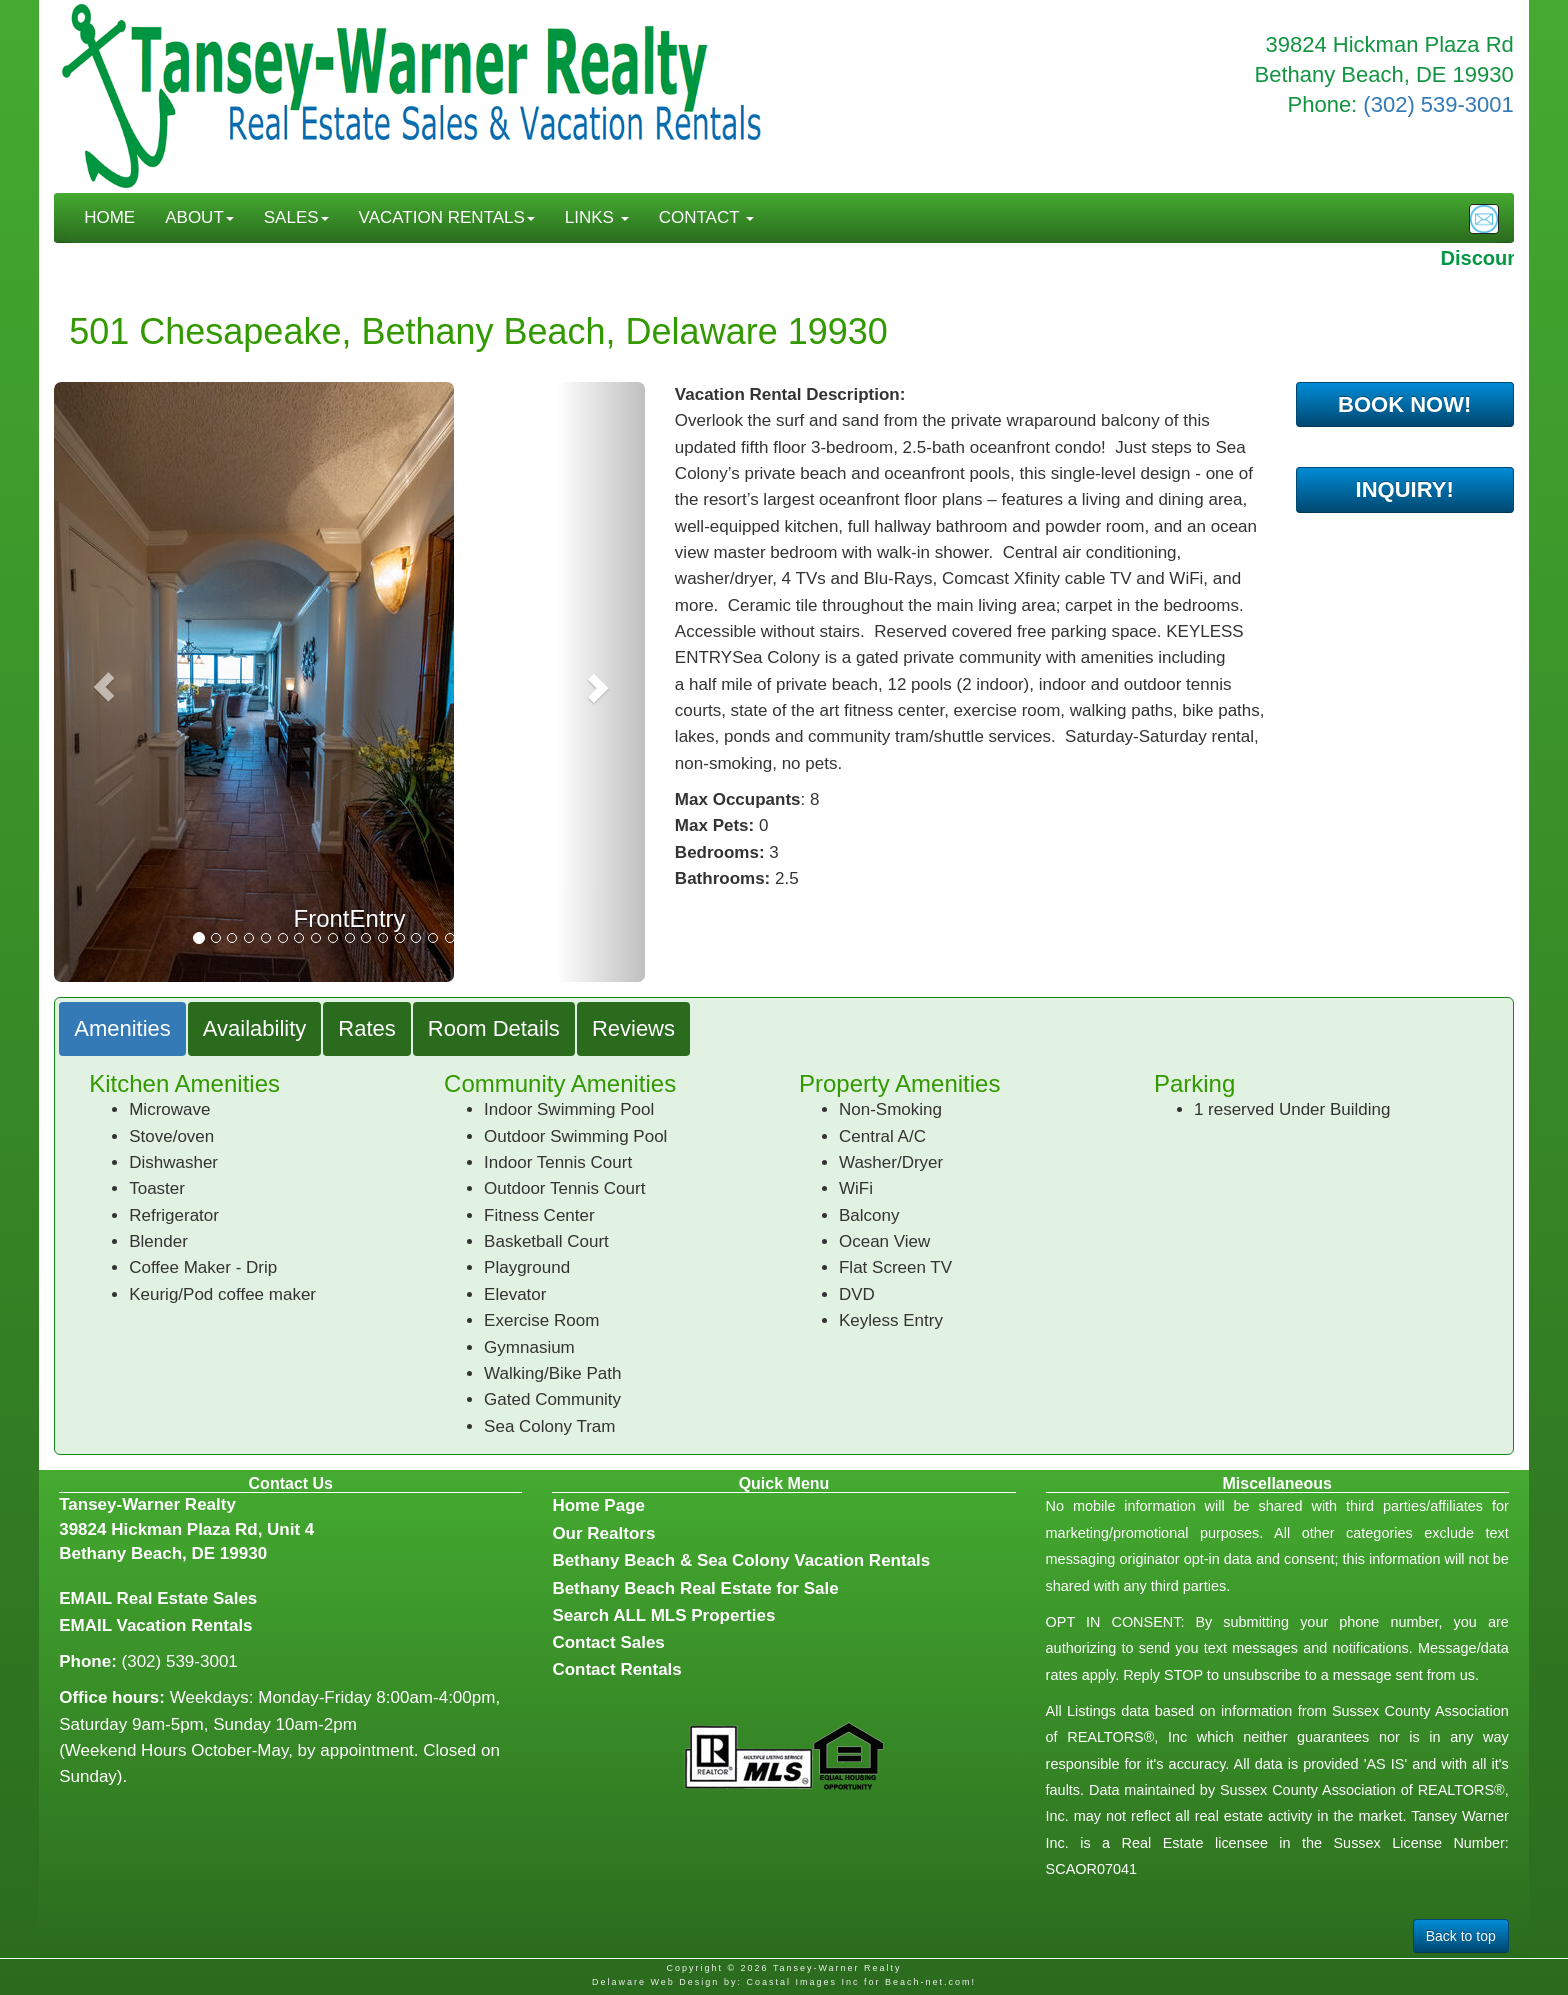 Image resolution: width=1568 pixels, height=1995 pixels. I want to click on Contact Sales, so click(608, 1642).